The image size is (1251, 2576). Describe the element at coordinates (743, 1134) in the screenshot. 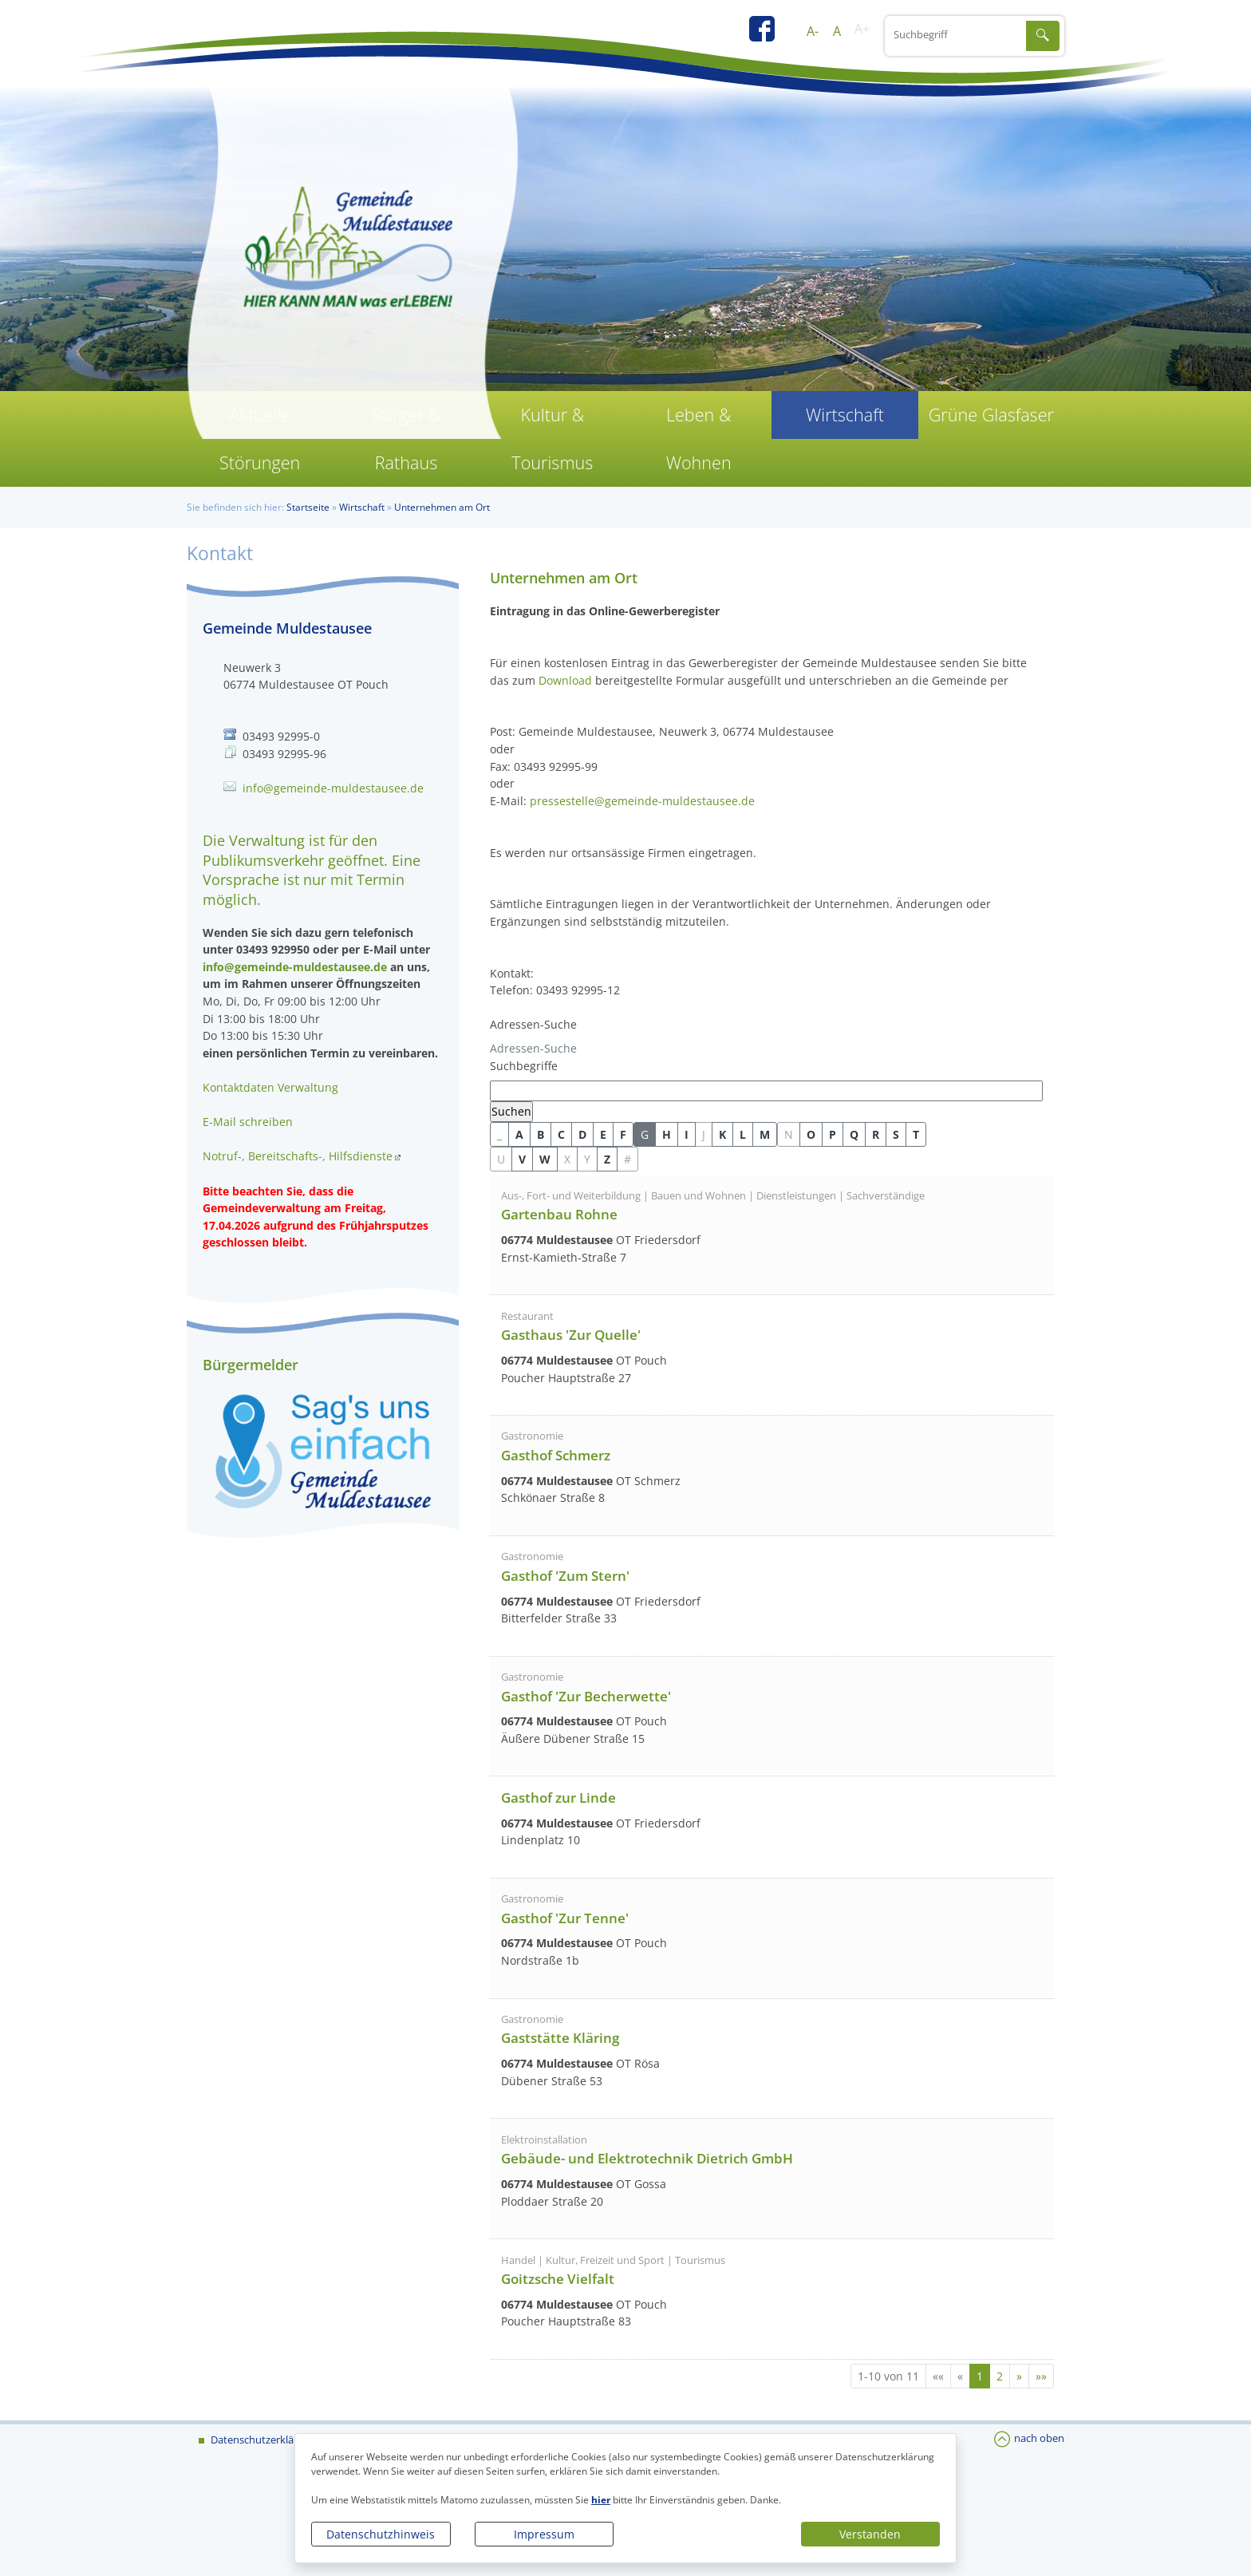

I see `L [button]` at that location.